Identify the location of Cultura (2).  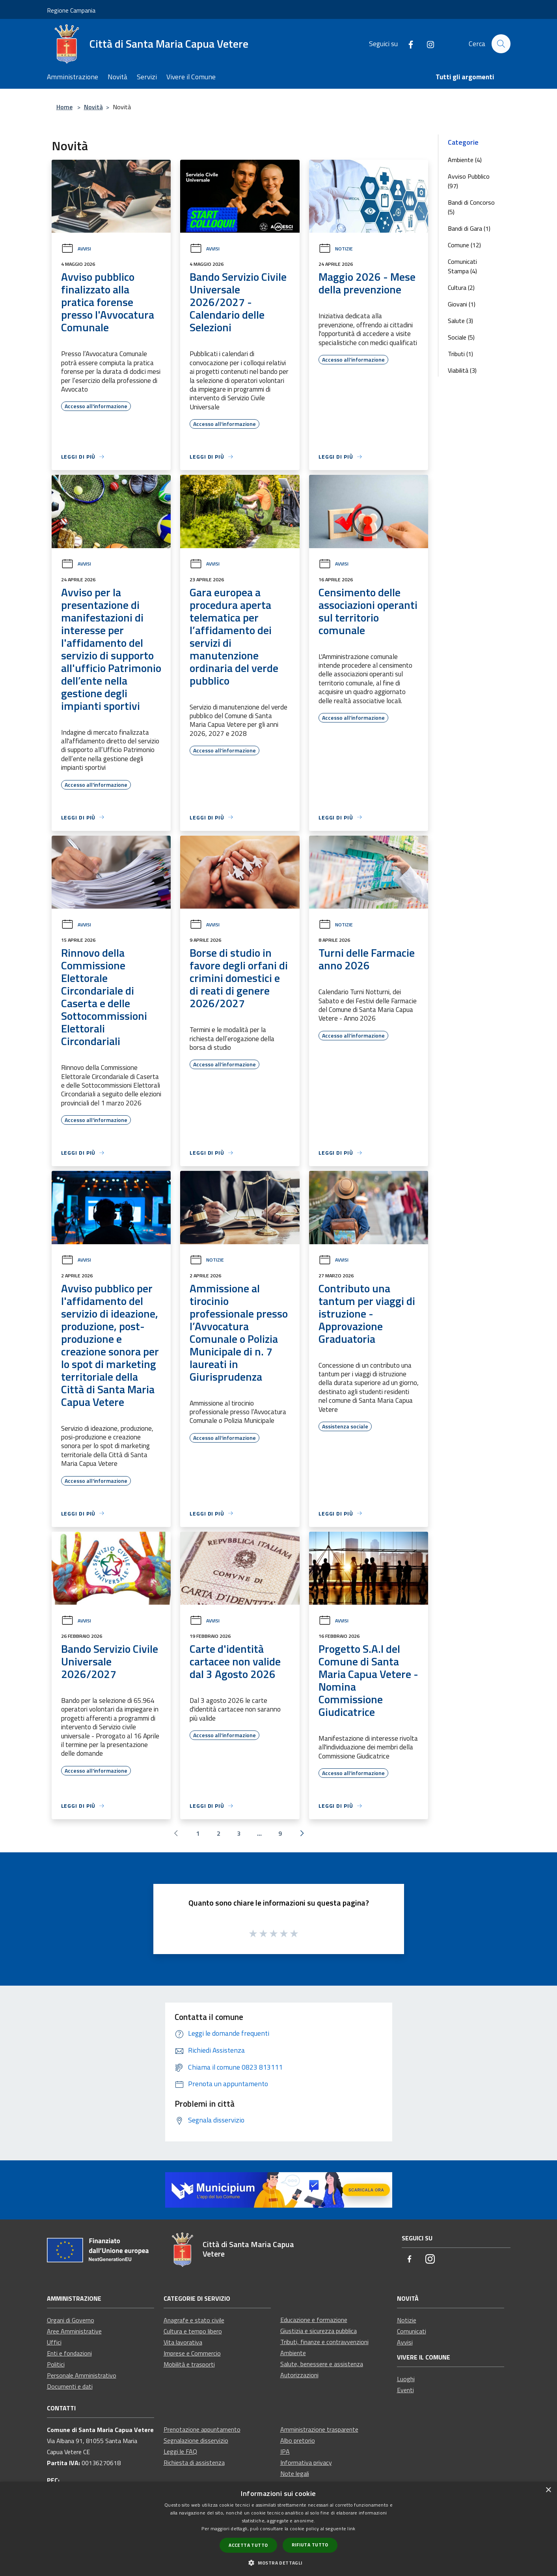
(461, 287).